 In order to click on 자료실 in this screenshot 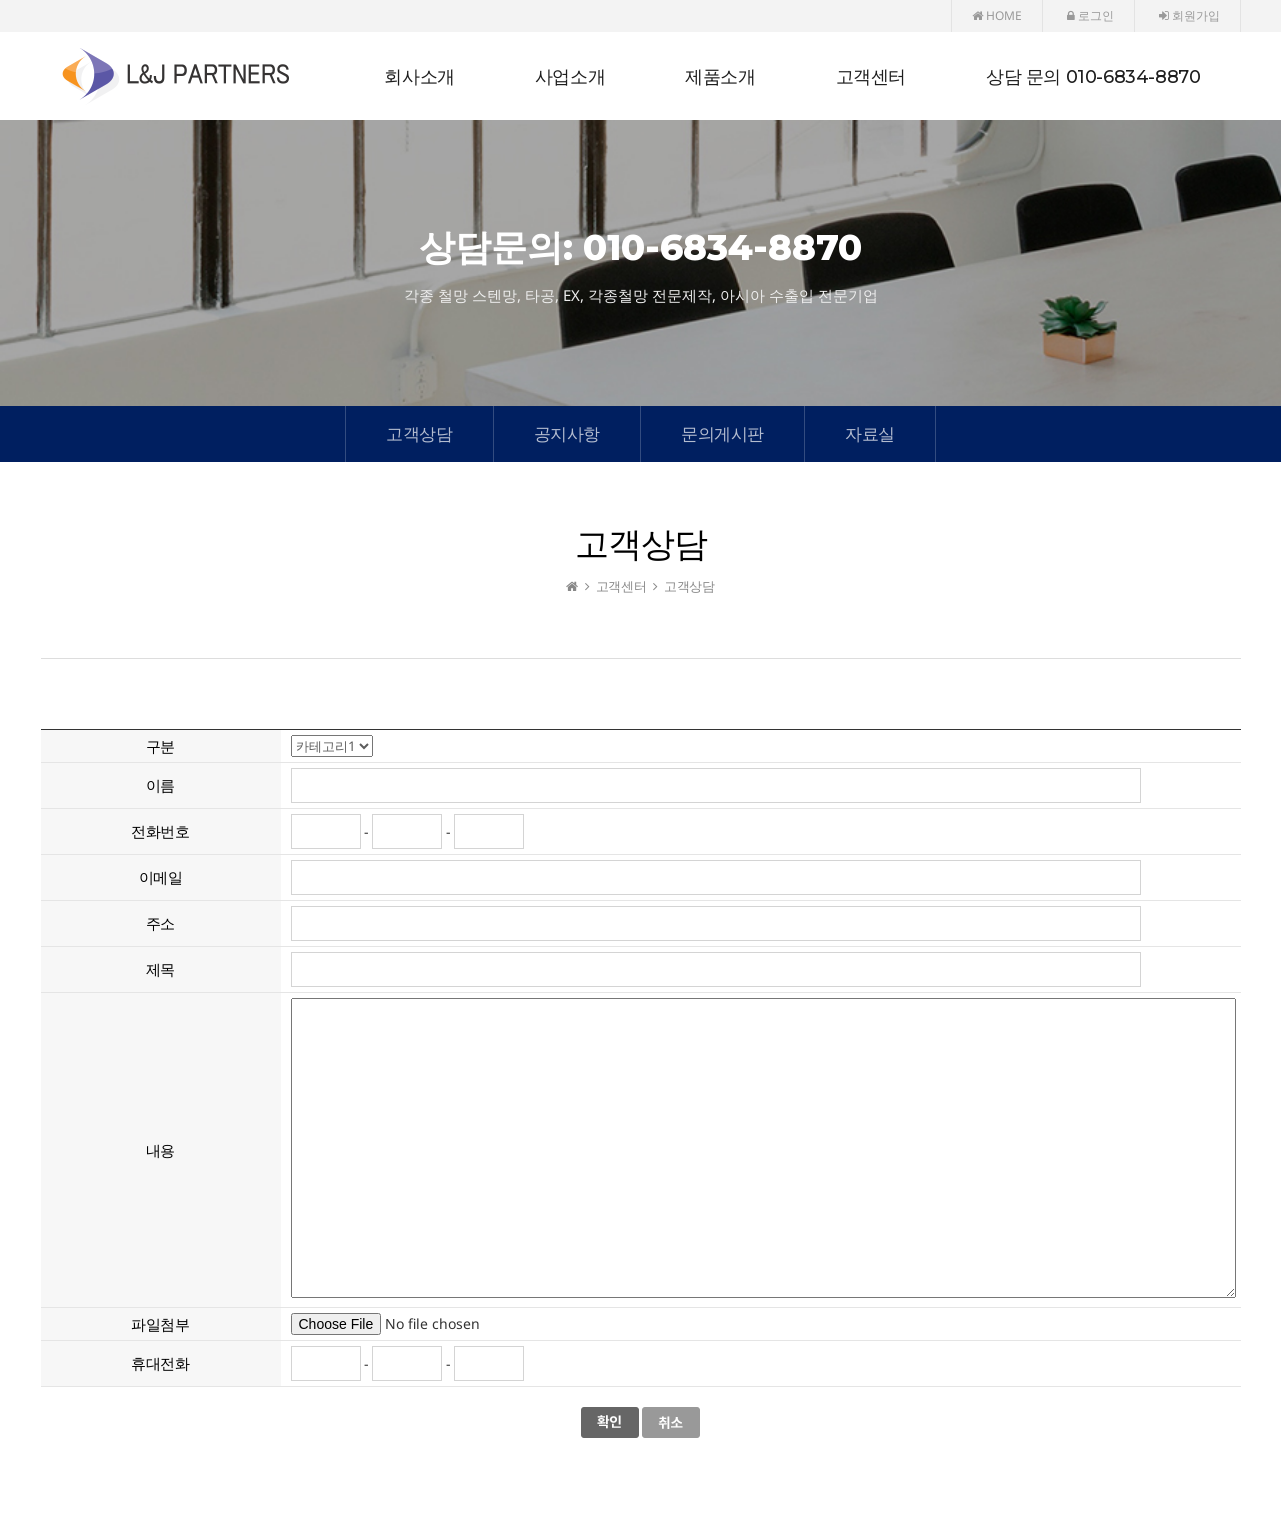, I will do `click(870, 433)`.